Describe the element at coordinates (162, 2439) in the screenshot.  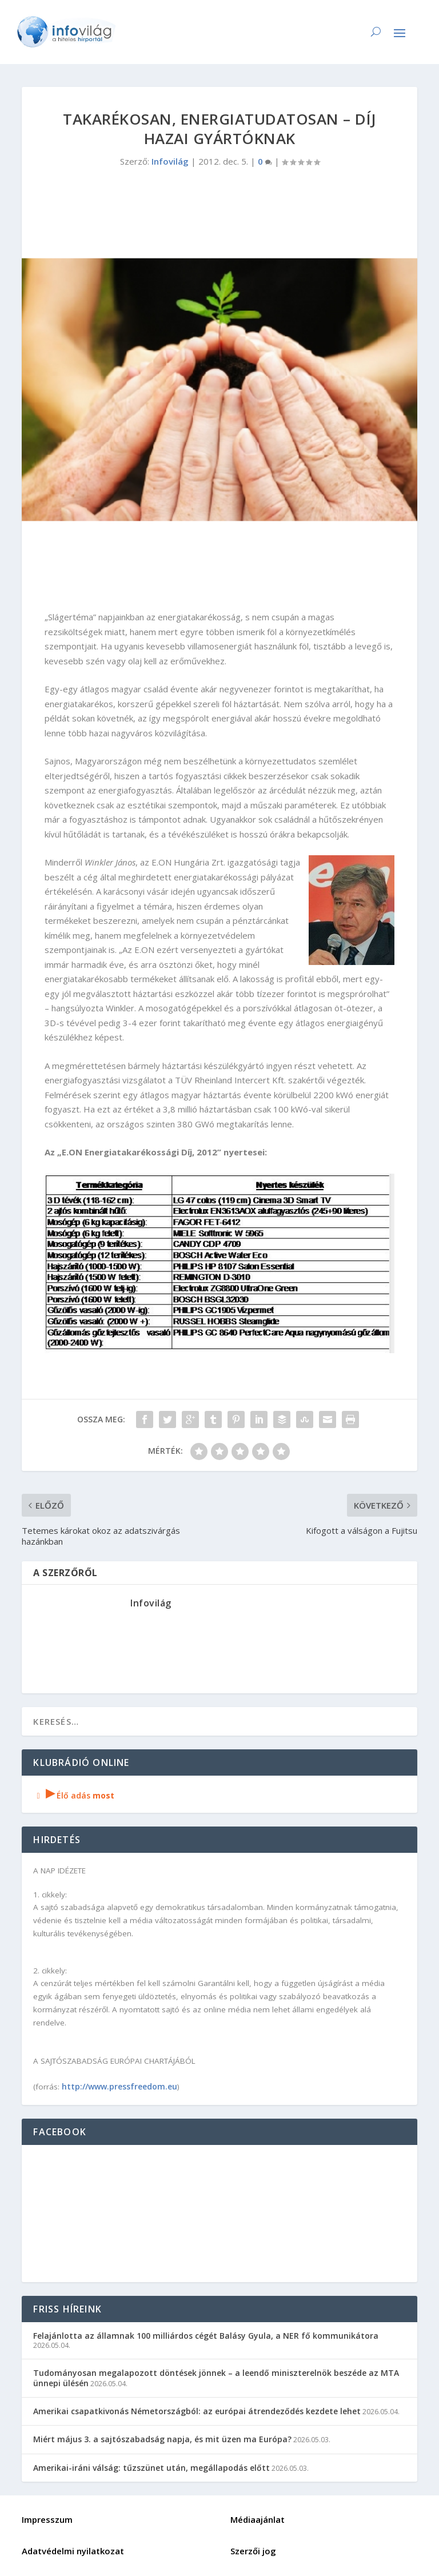
I see `Miért május 3. a sajtószabadság napja, és mit üzen ma Európa?` at that location.